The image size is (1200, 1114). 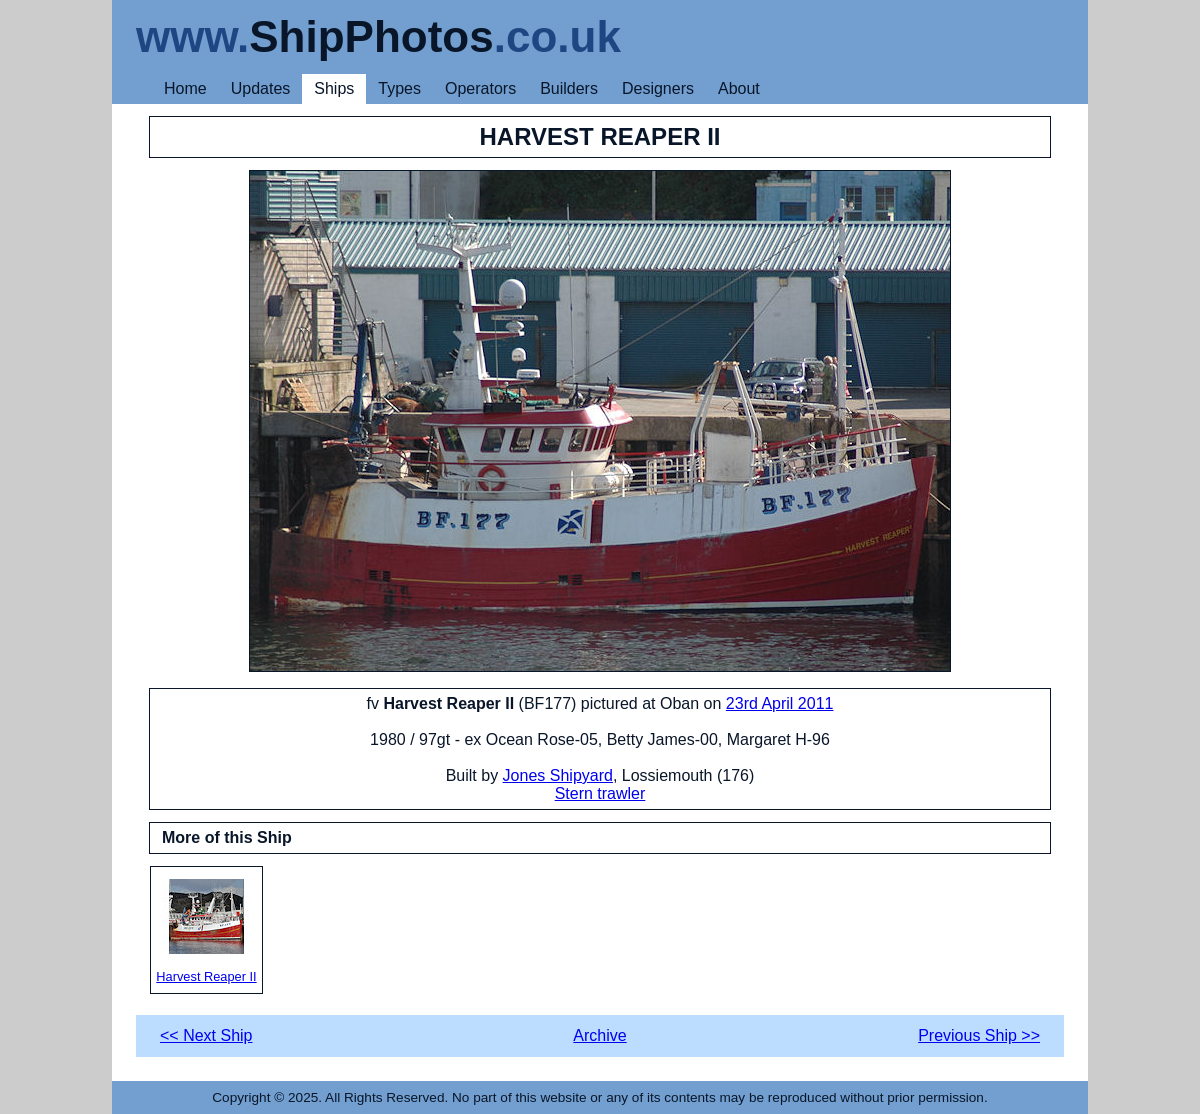 I want to click on Home, so click(x=185, y=88).